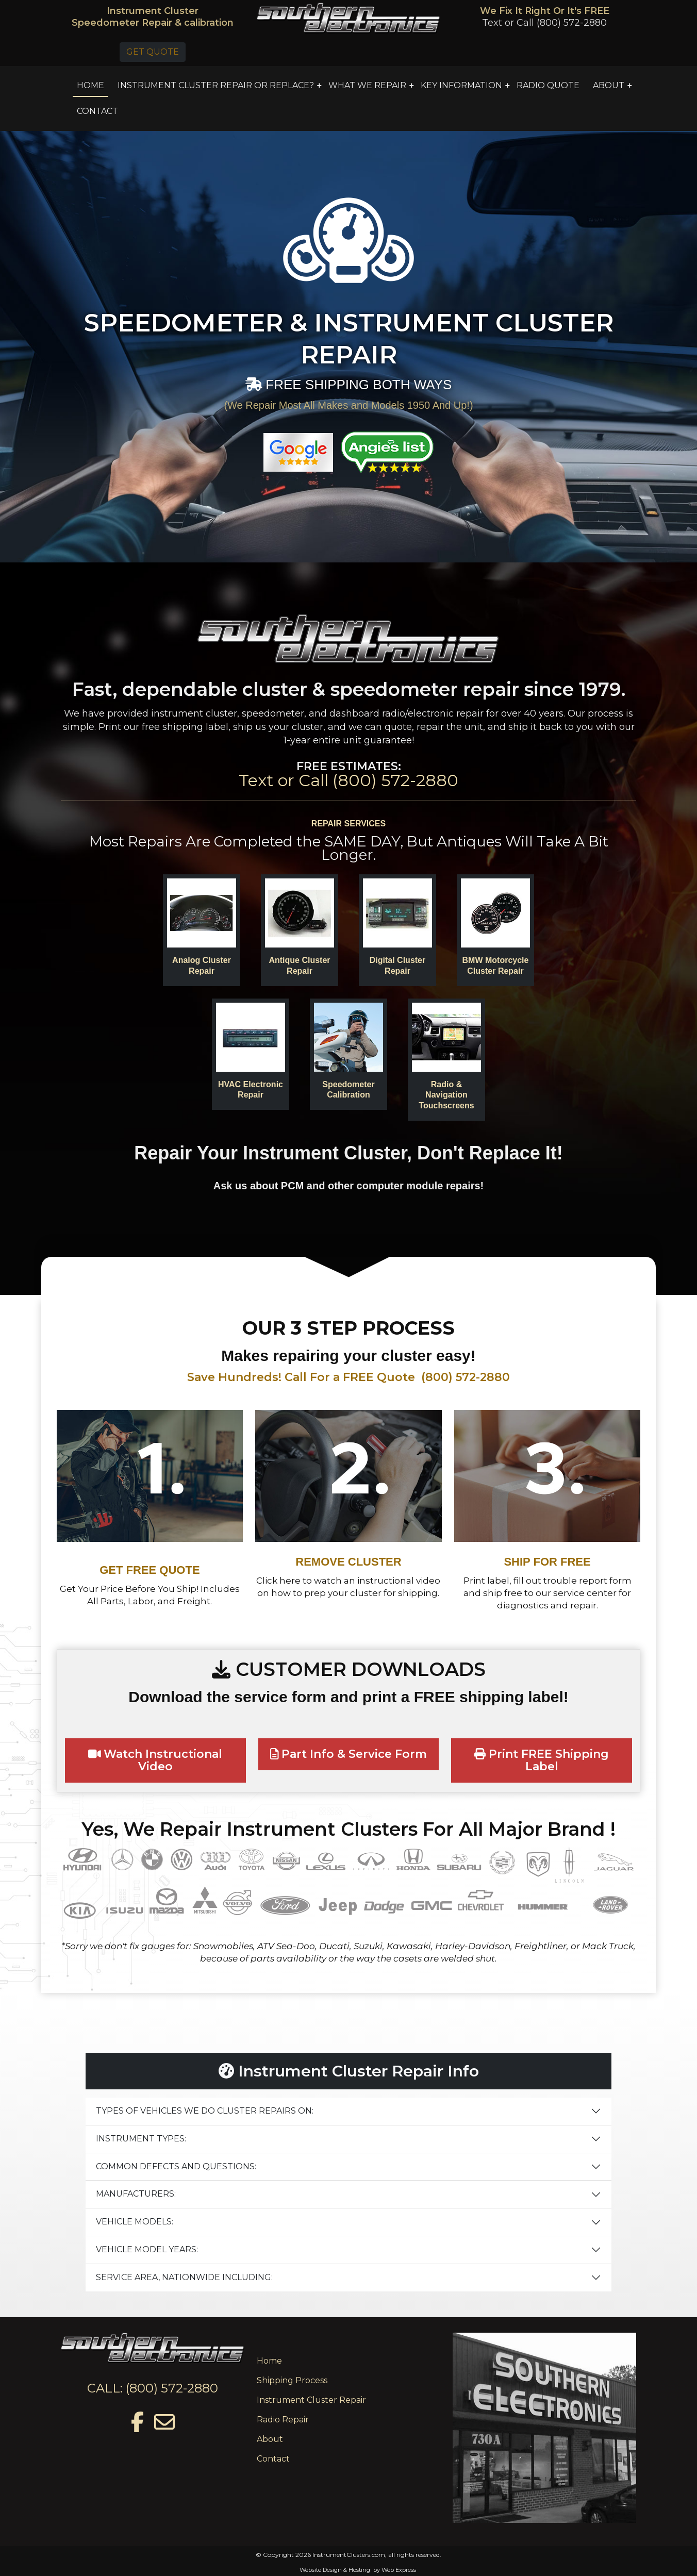 The width and height of the screenshot is (697, 2576). Describe the element at coordinates (335, 2569) in the screenshot. I see `Website Design & Hosting` at that location.